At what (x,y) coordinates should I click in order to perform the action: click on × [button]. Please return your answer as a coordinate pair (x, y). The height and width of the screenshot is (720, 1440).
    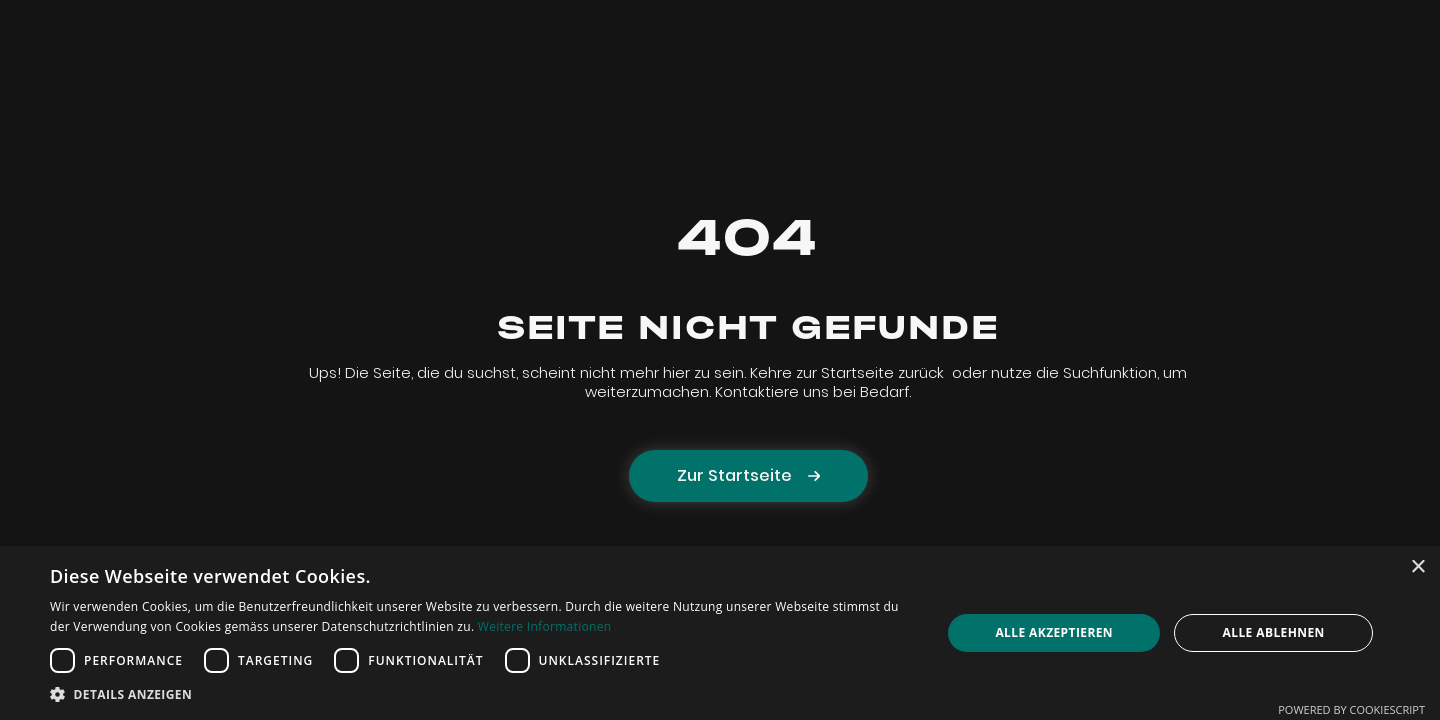
    Looking at the image, I should click on (1417, 567).